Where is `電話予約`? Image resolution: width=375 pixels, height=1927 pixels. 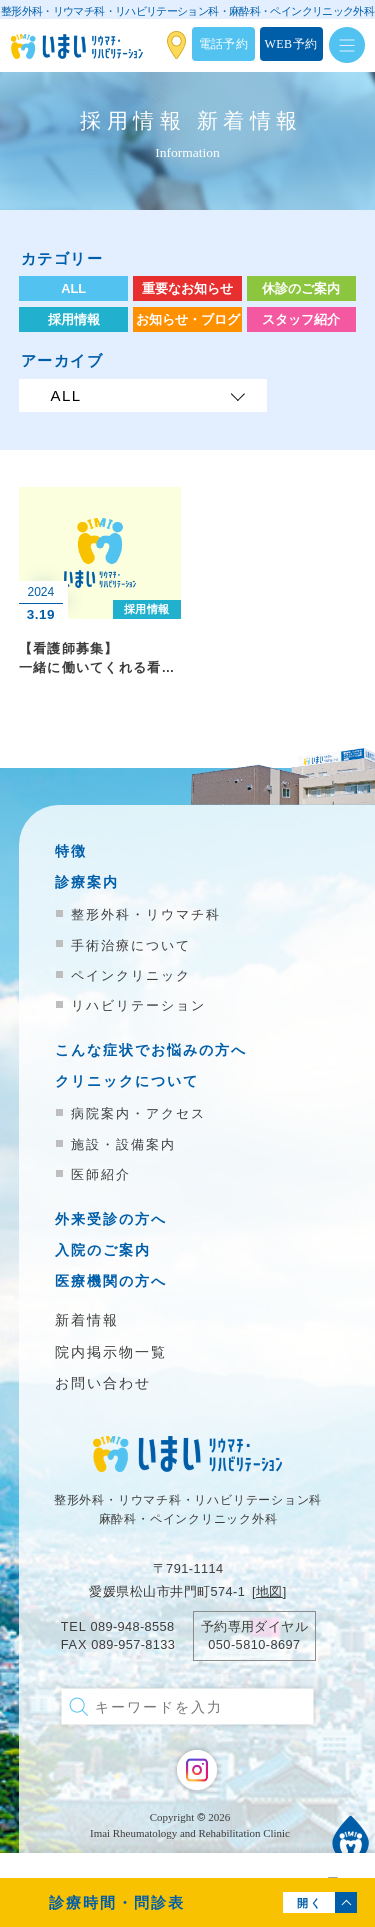 電話予約 is located at coordinates (224, 44).